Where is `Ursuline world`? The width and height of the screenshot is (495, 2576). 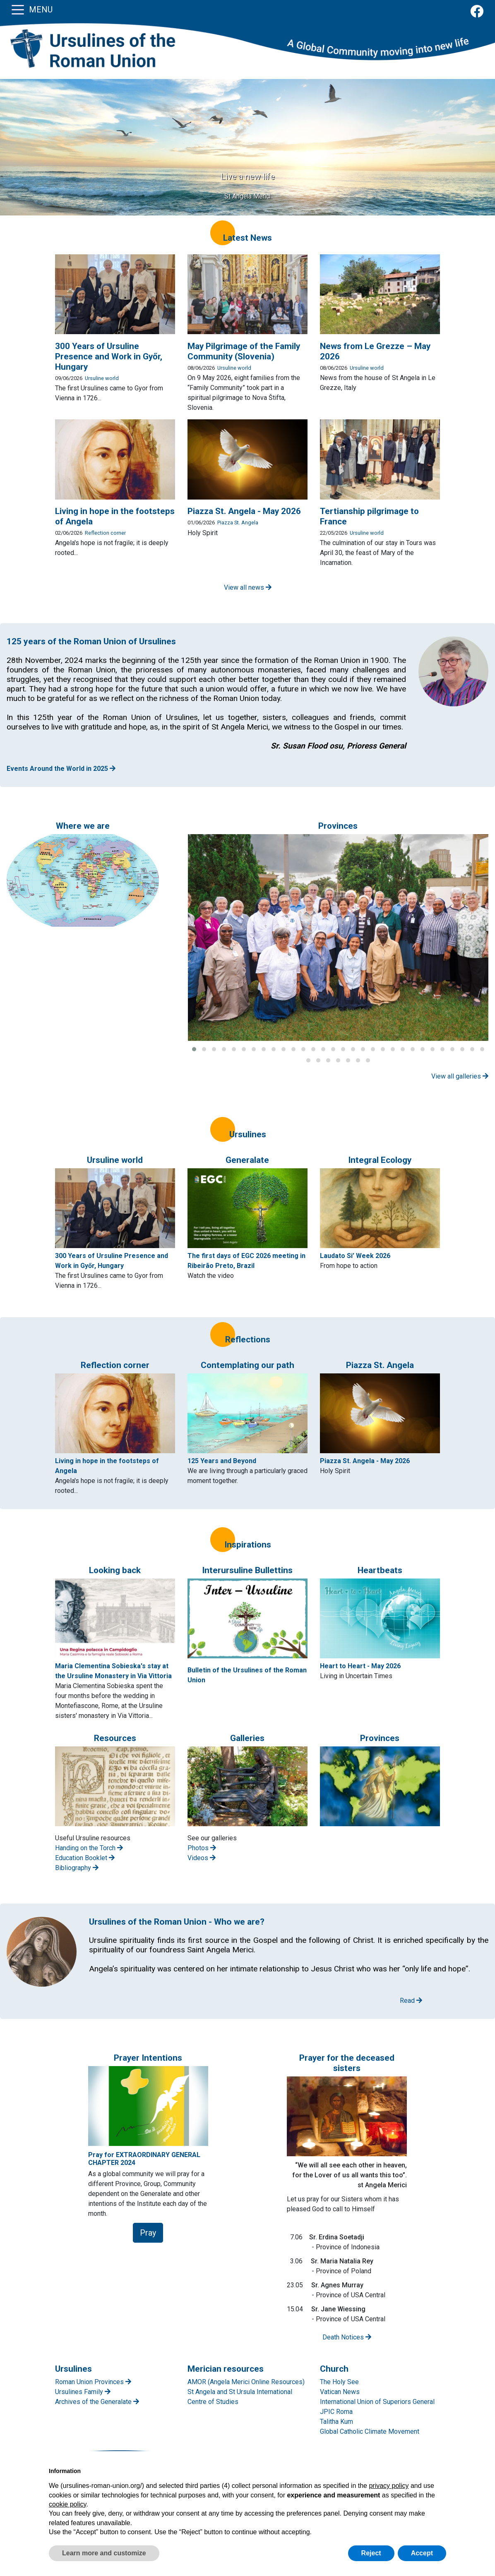 Ursuline world is located at coordinates (102, 378).